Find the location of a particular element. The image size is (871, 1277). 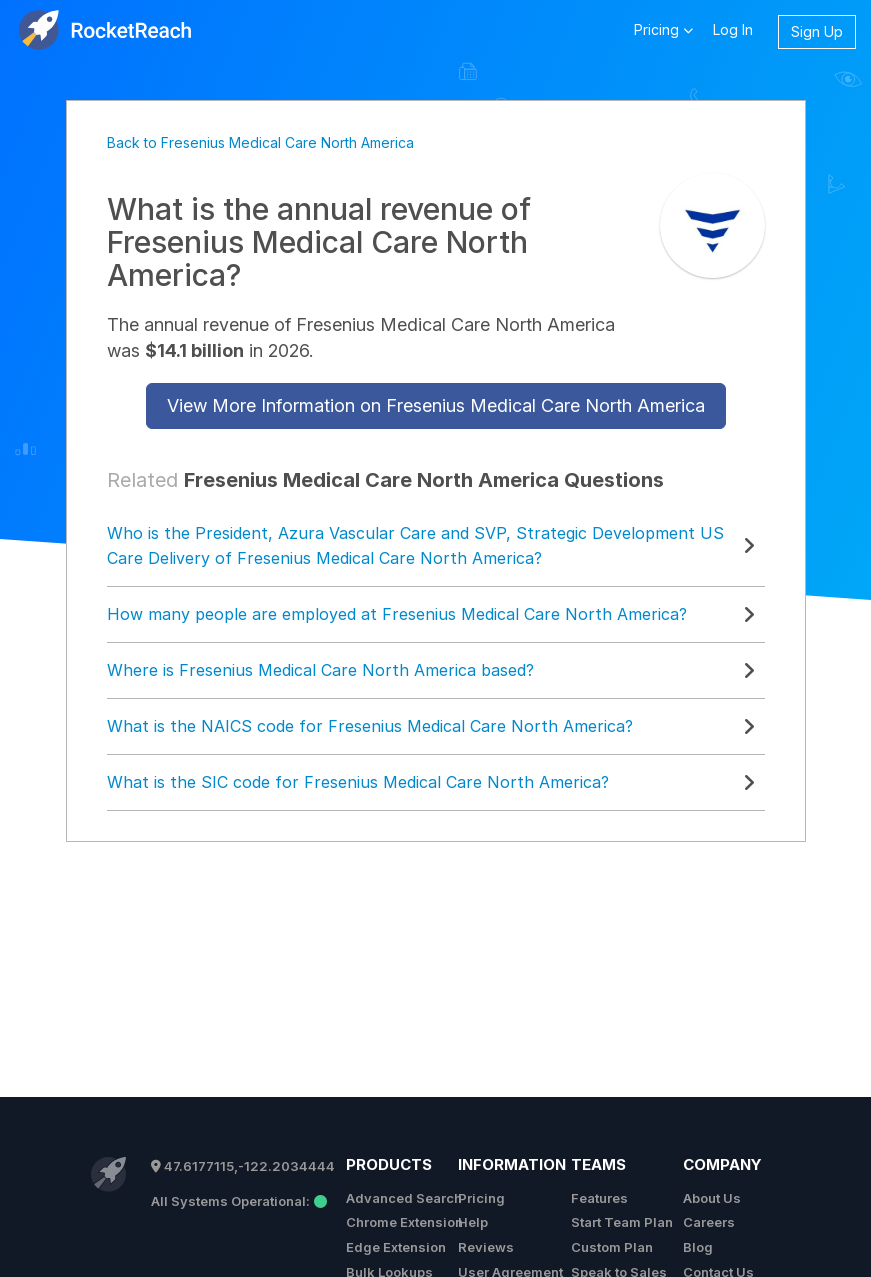

Help is located at coordinates (473, 1222).